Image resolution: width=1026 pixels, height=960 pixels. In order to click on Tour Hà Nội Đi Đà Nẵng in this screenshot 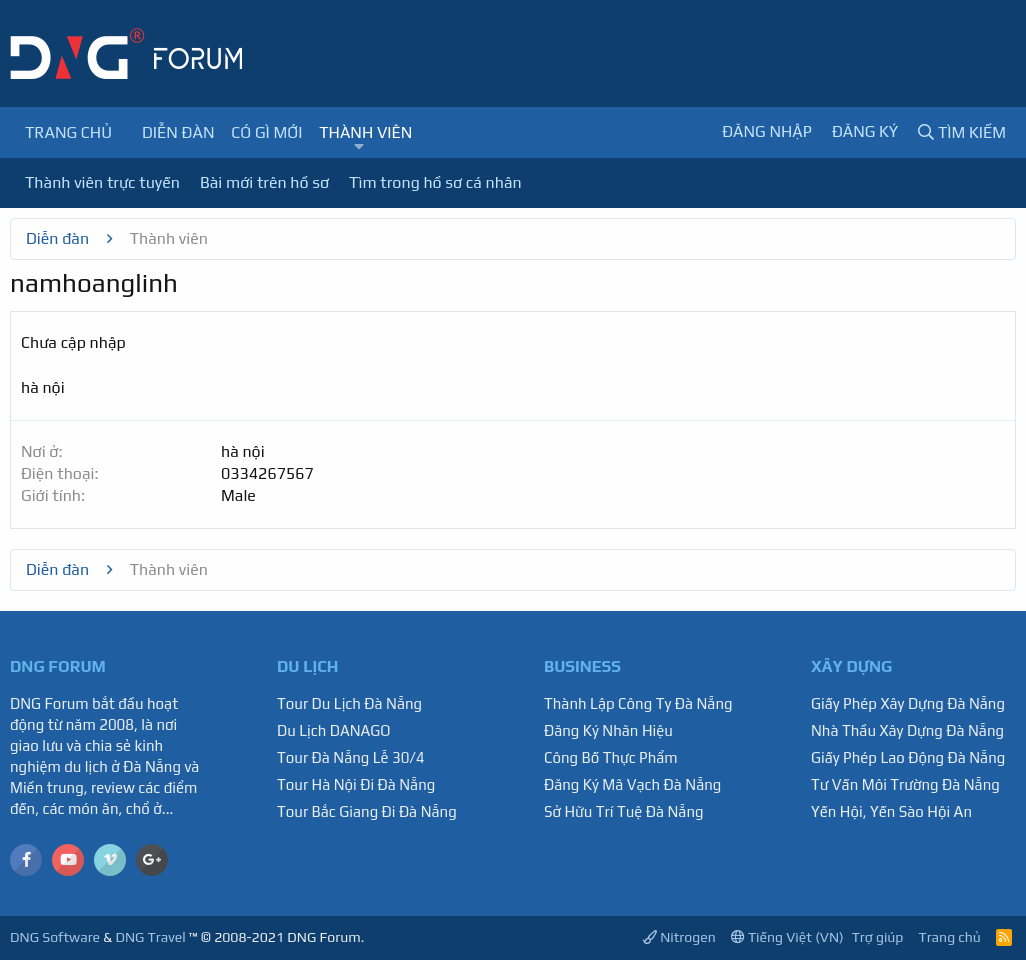, I will do `click(356, 784)`.